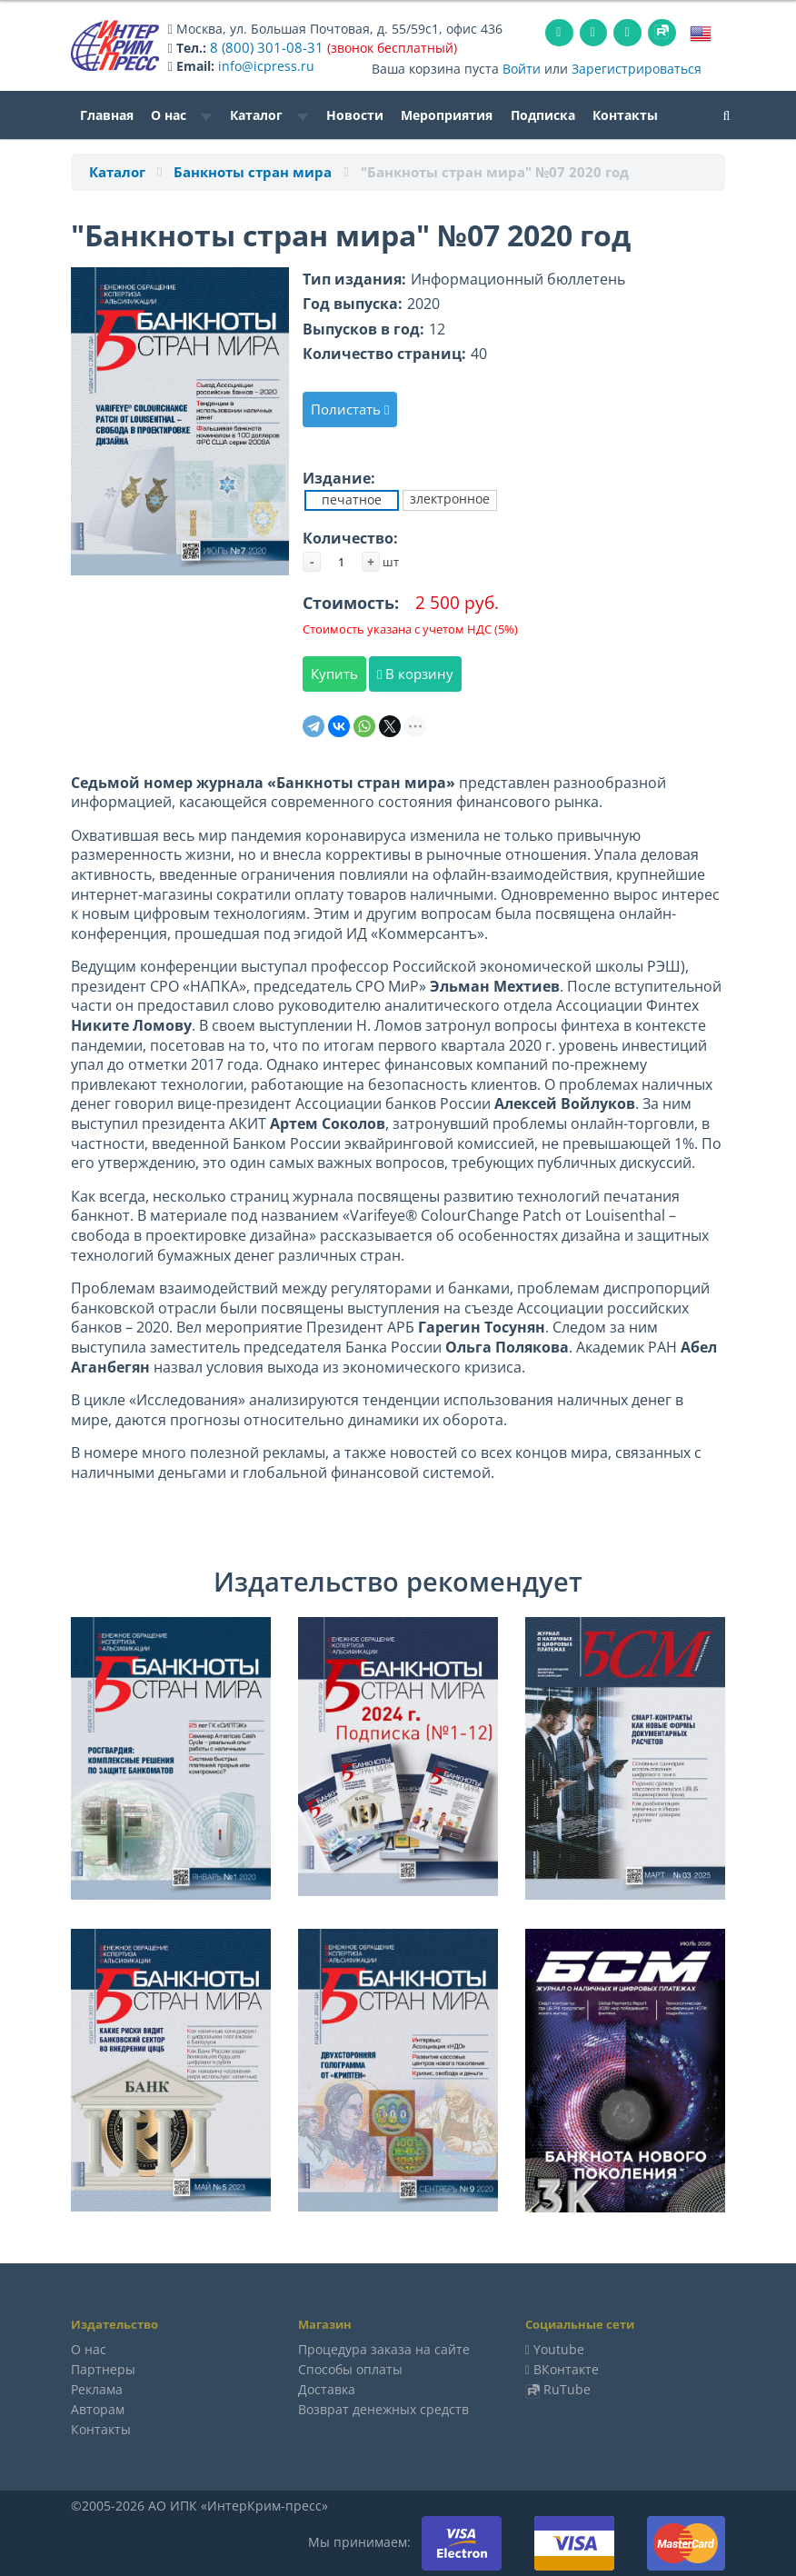 The width and height of the screenshot is (796, 2576). I want to click on Подписка, so click(543, 114).